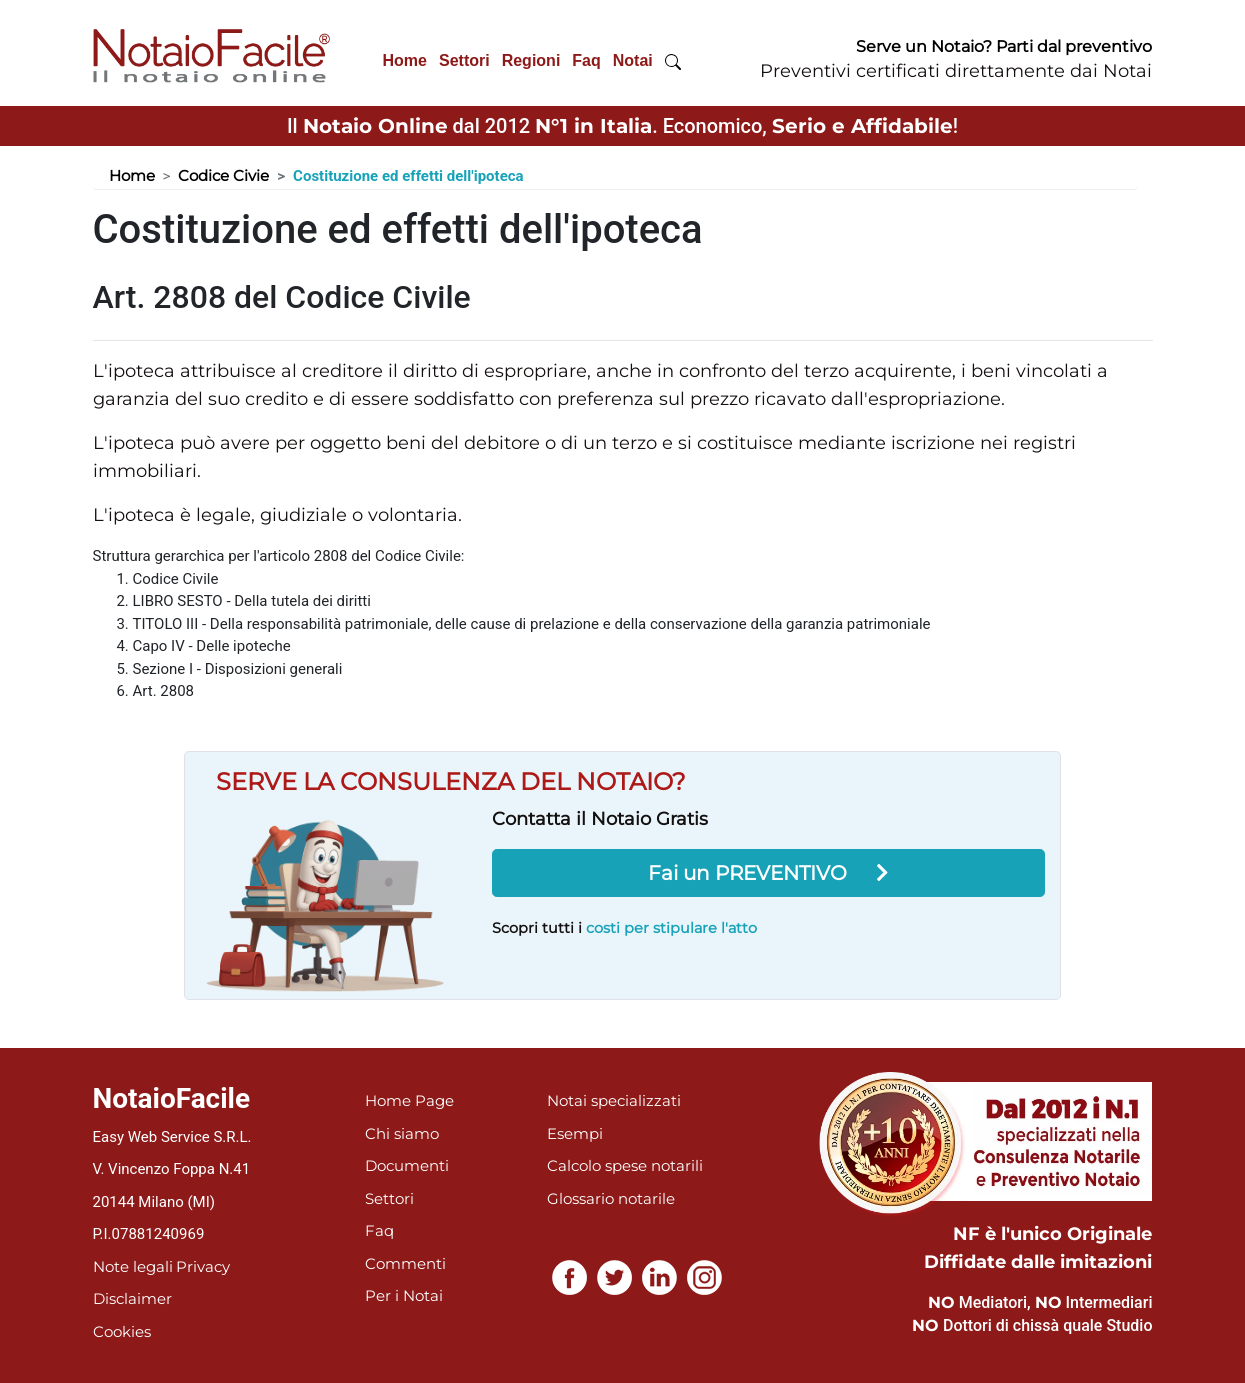 This screenshot has height=1383, width=1245. What do you see at coordinates (133, 1266) in the screenshot?
I see `Note legali` at bounding box center [133, 1266].